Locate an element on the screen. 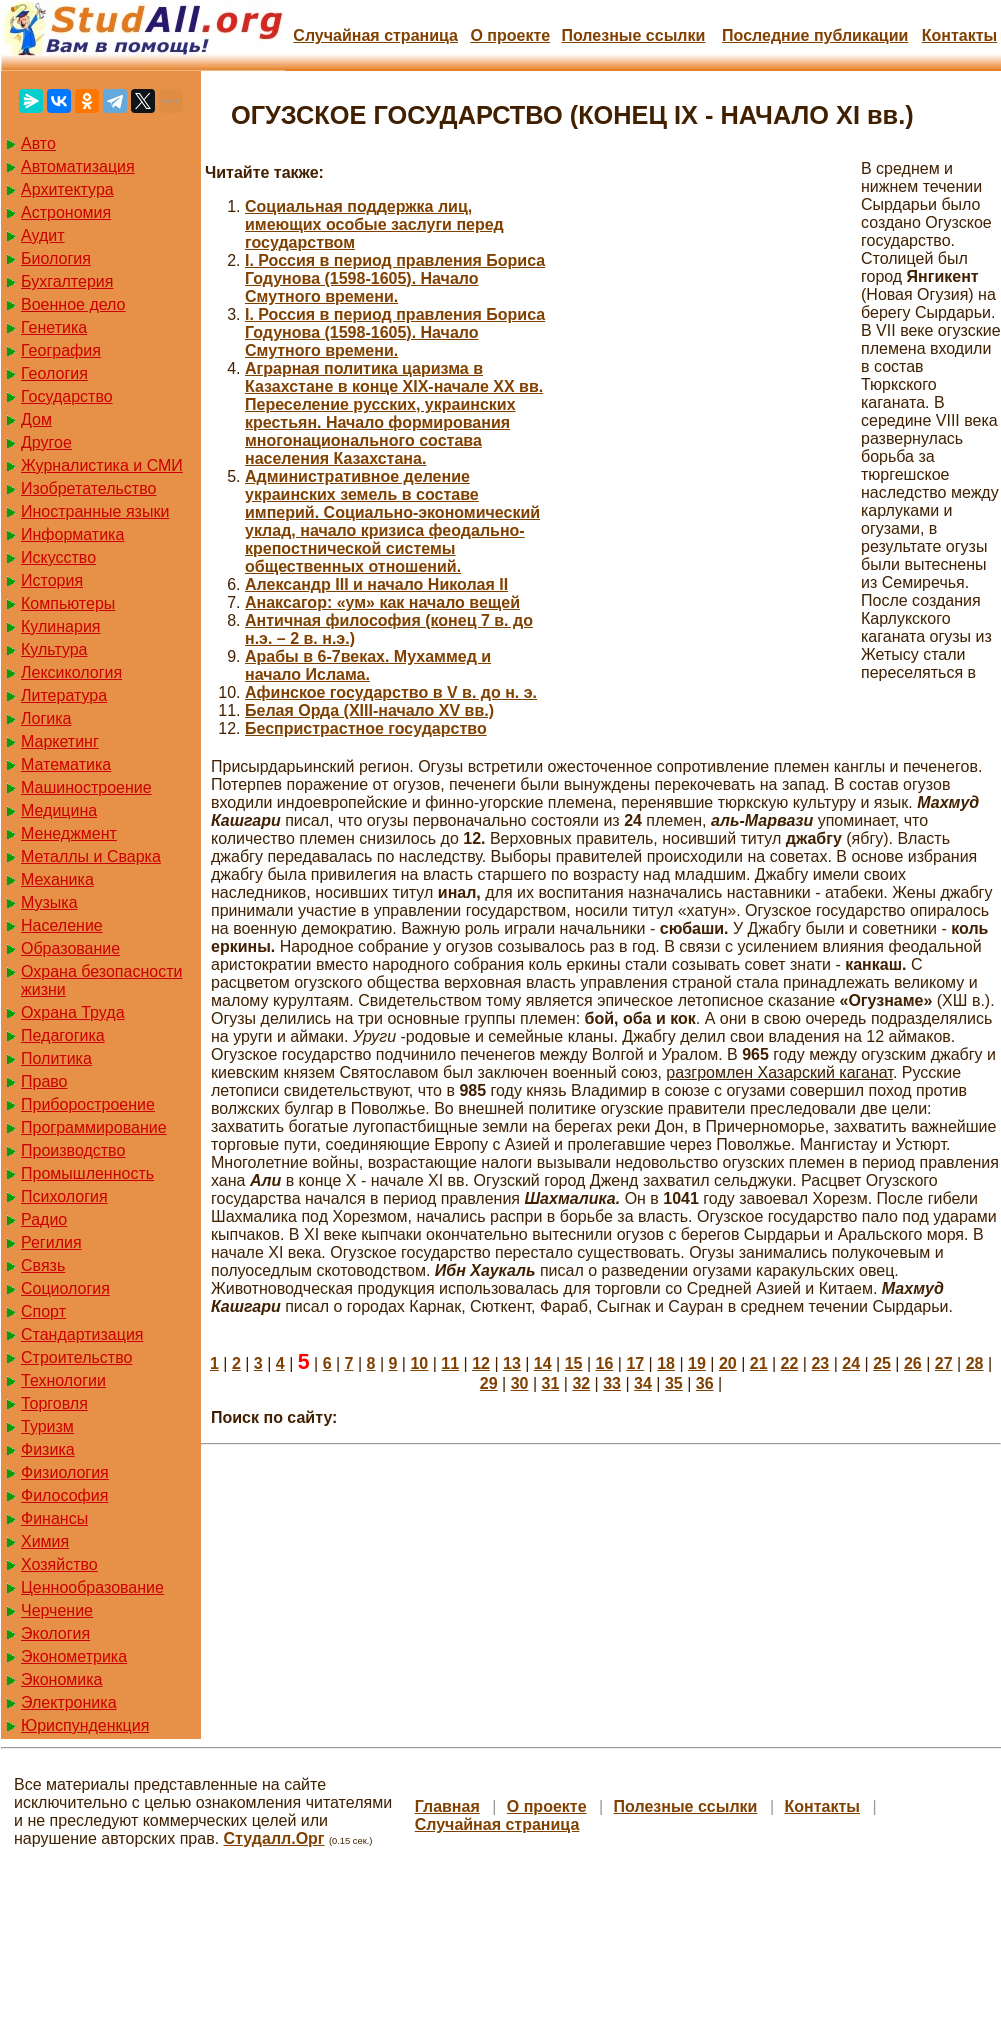 Image resolution: width=1001 pixels, height=2040 pixels. Журналистика и СМИ is located at coordinates (102, 465).